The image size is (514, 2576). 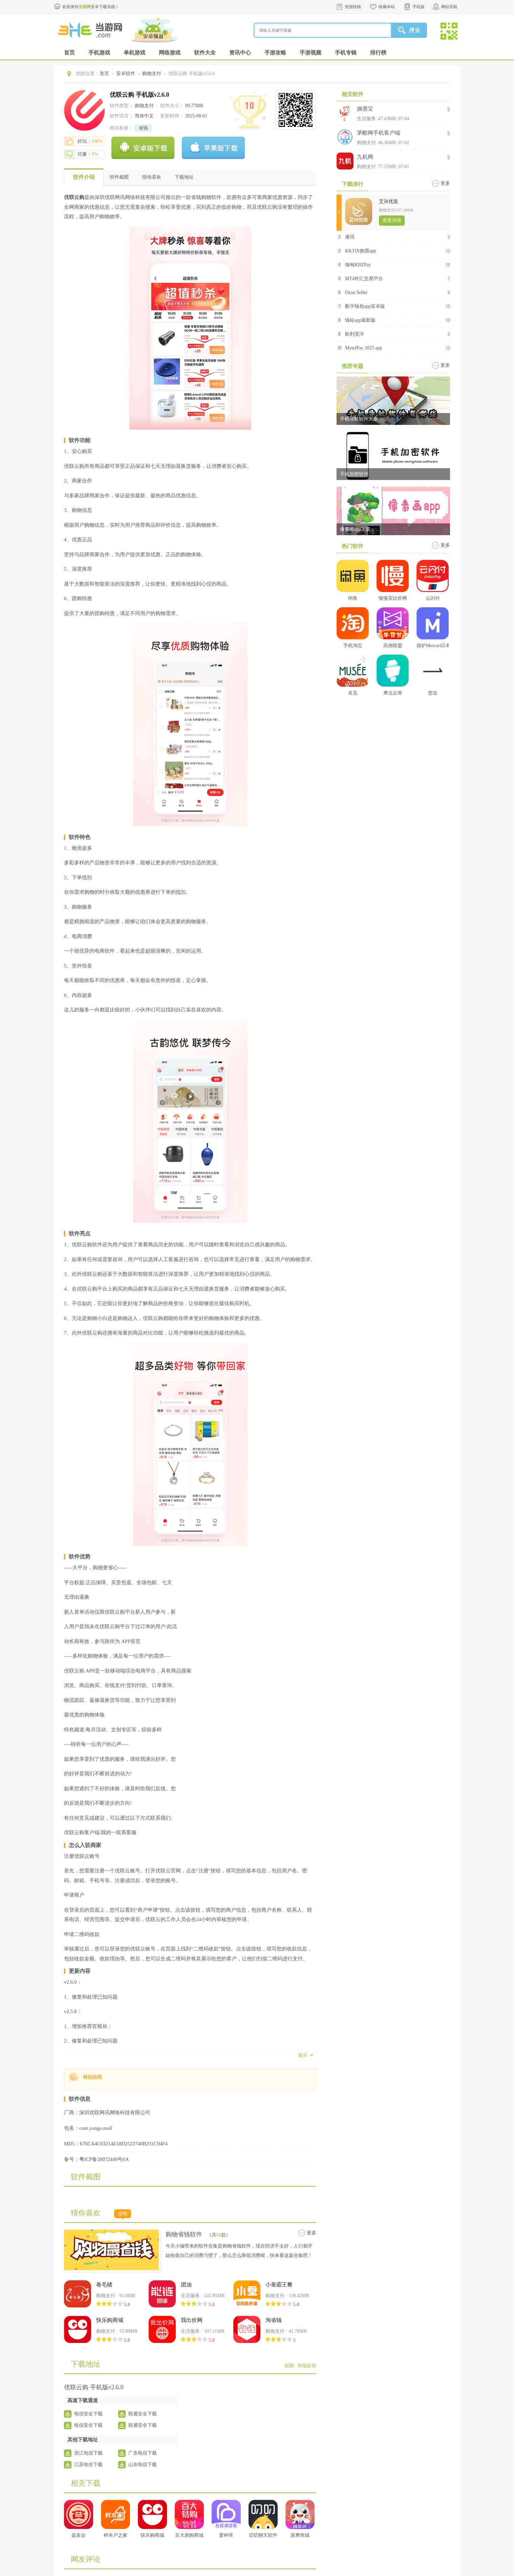 I want to click on 摘墨宝, so click(x=365, y=109).